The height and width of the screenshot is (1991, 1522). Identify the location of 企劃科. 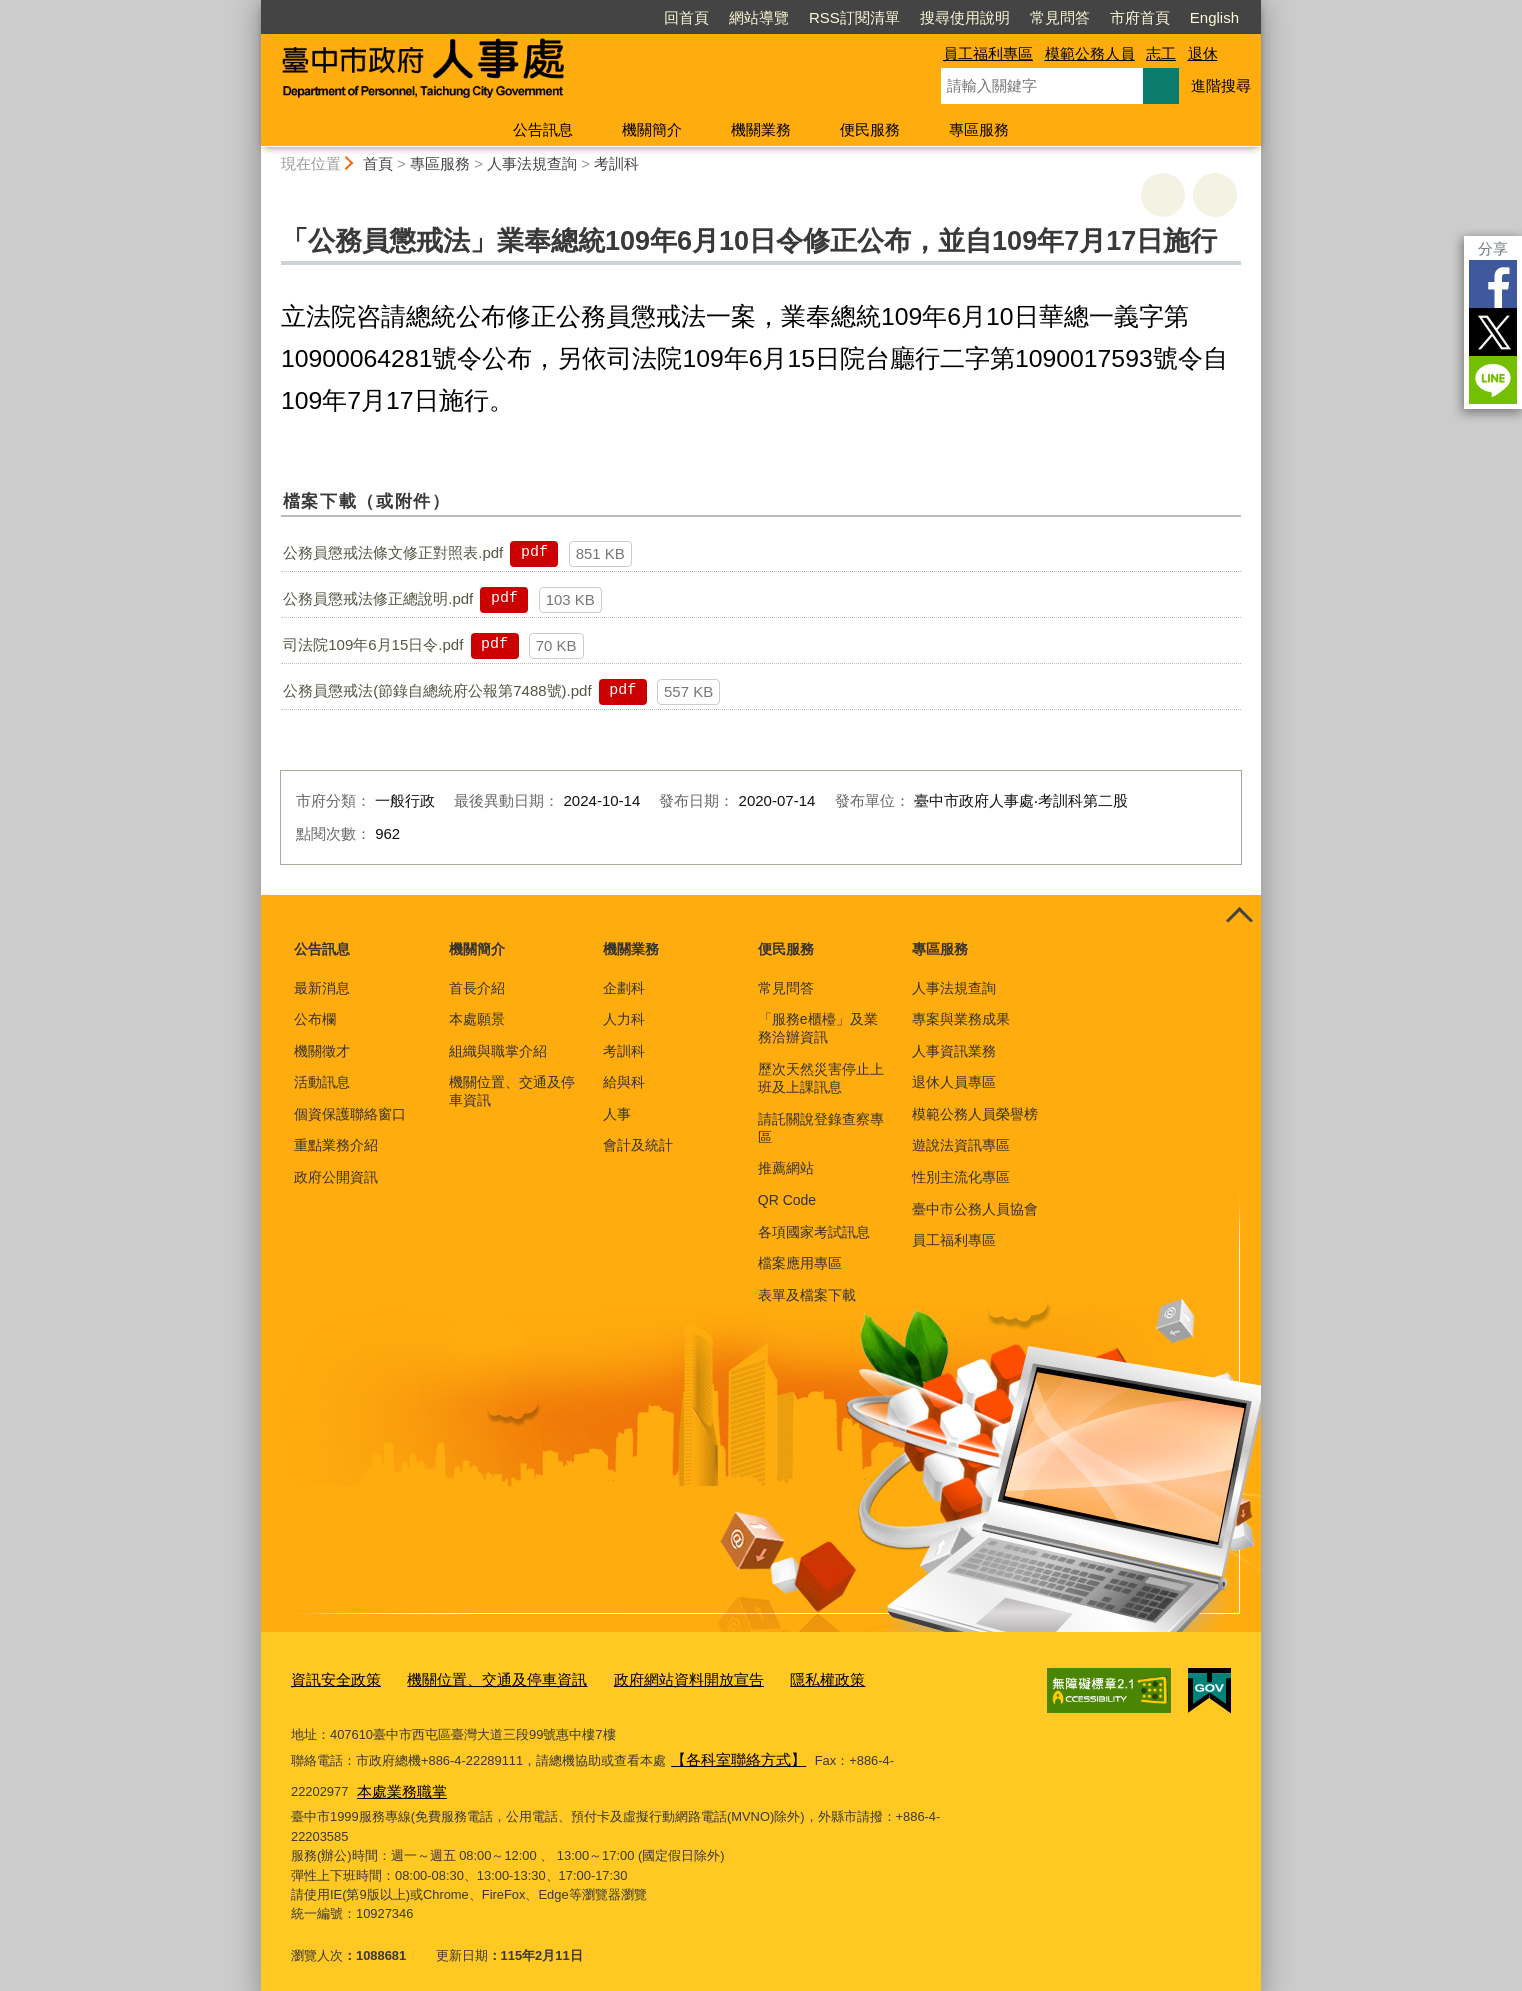
(624, 988).